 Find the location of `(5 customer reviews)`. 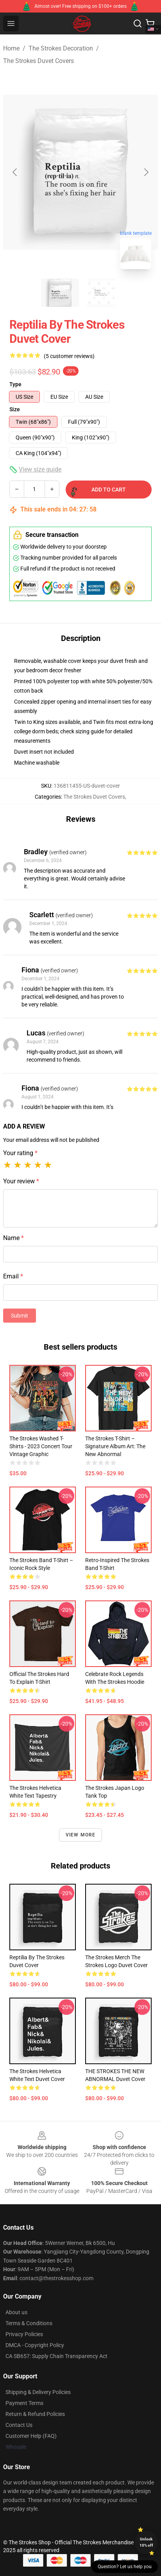

(5 customer reviews) is located at coordinates (69, 356).